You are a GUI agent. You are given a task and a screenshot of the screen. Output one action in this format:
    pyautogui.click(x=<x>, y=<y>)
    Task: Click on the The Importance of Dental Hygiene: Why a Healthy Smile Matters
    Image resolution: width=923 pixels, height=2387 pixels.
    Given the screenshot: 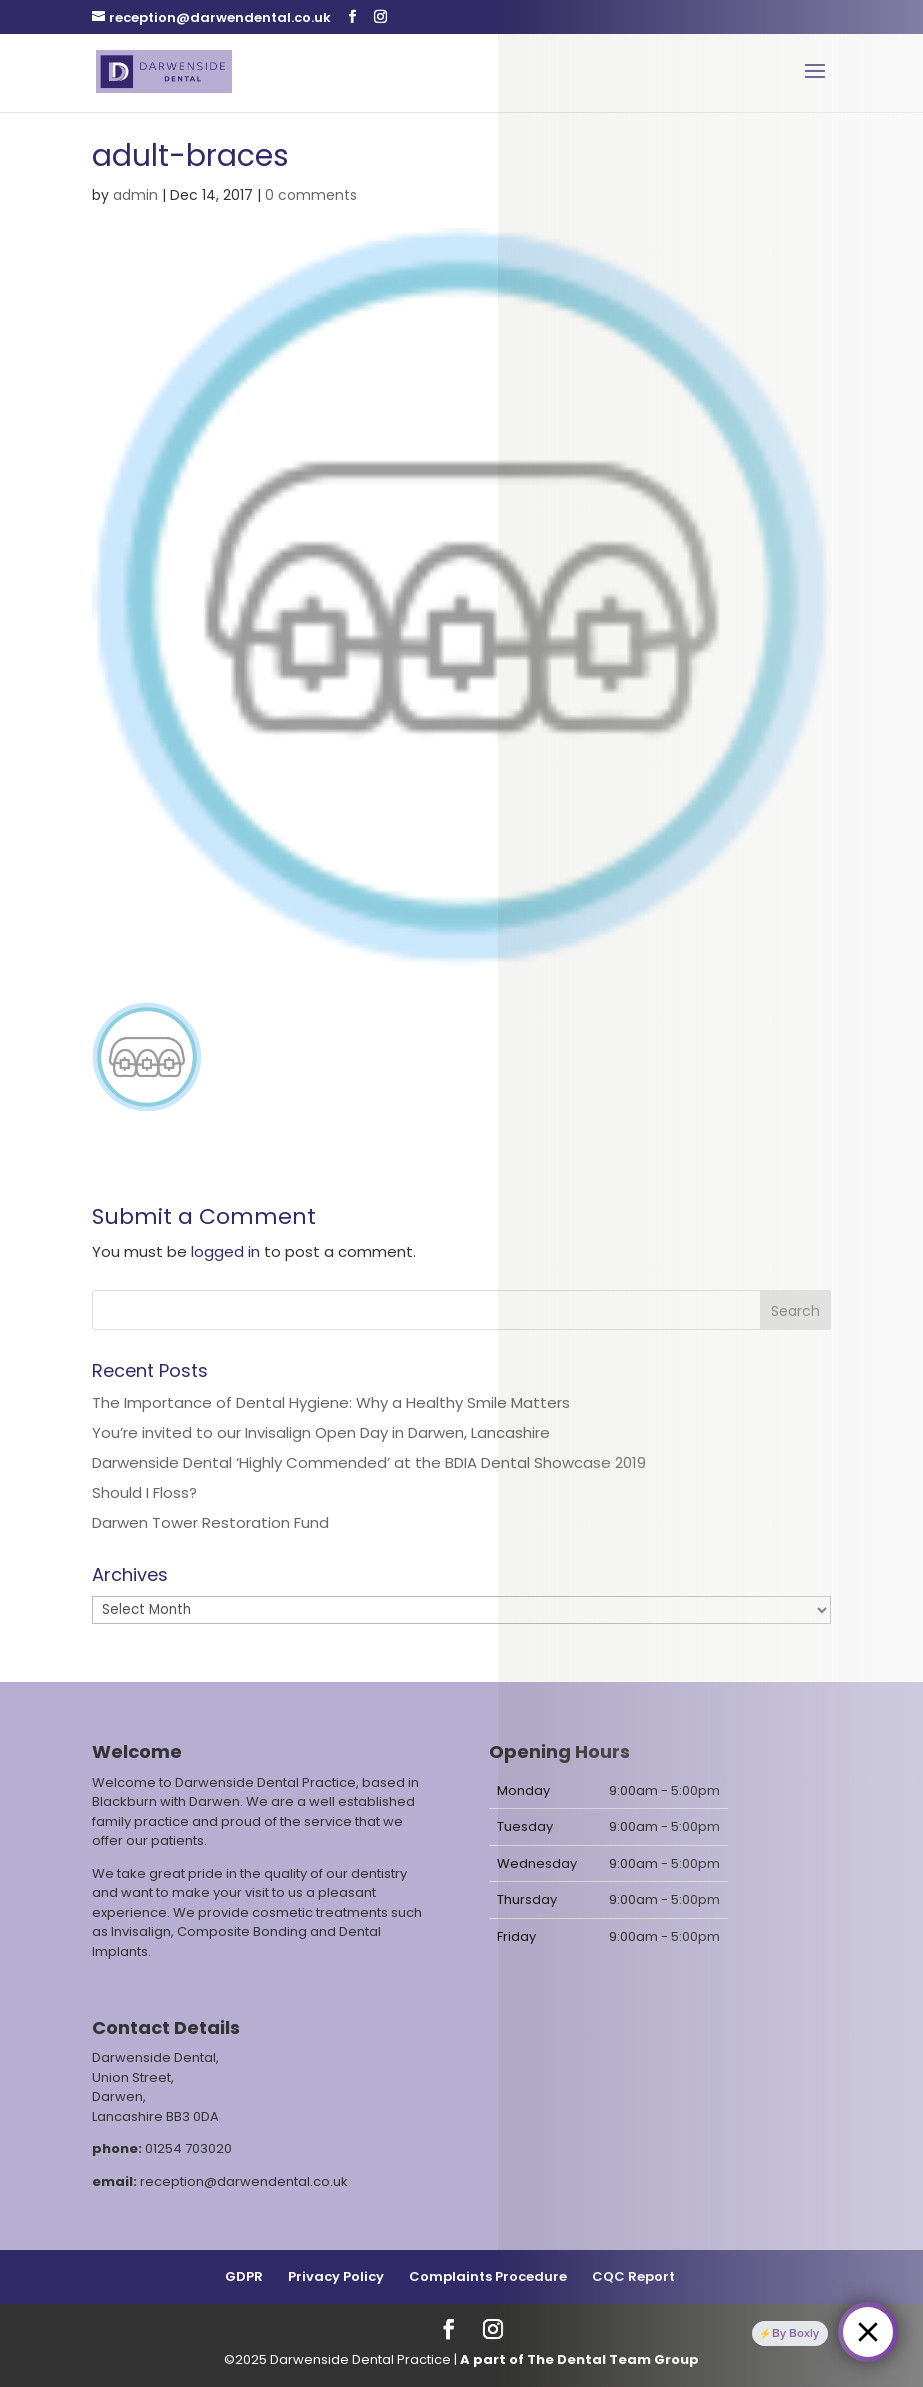 What is the action you would take?
    pyautogui.click(x=331, y=1402)
    